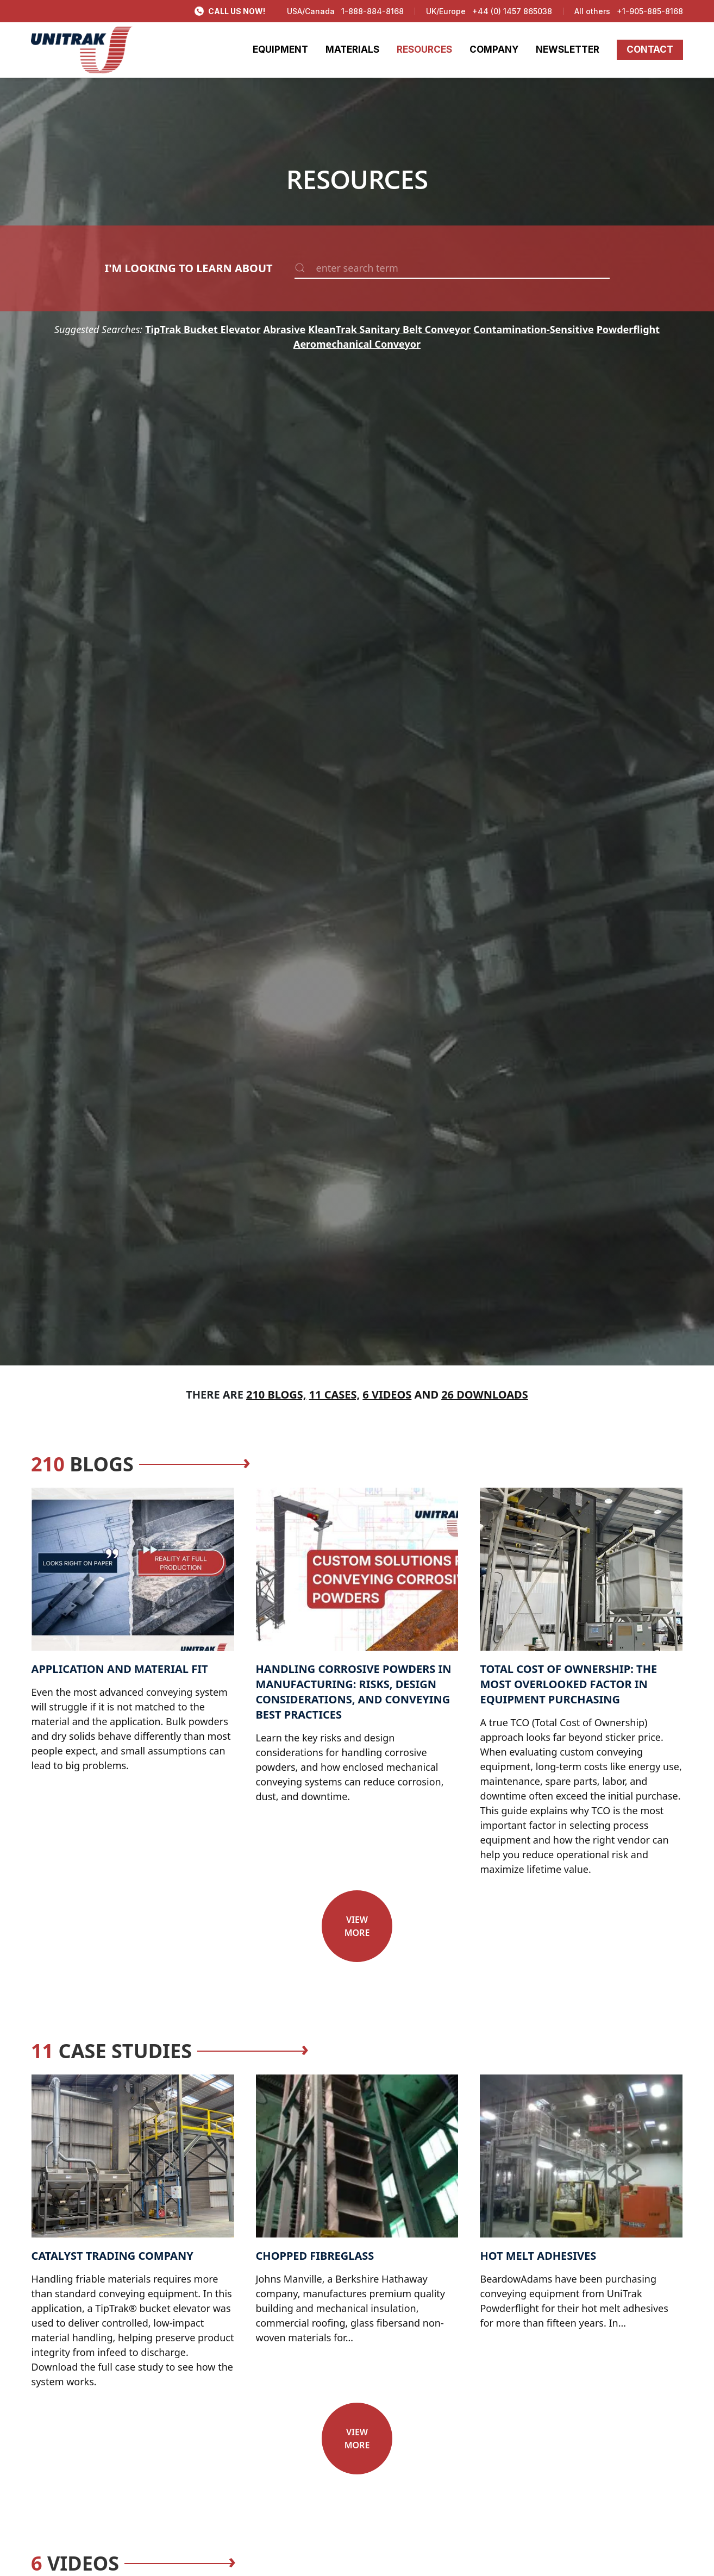 This screenshot has width=714, height=2576. Describe the element at coordinates (111, 2051) in the screenshot. I see `Case Studies` at that location.